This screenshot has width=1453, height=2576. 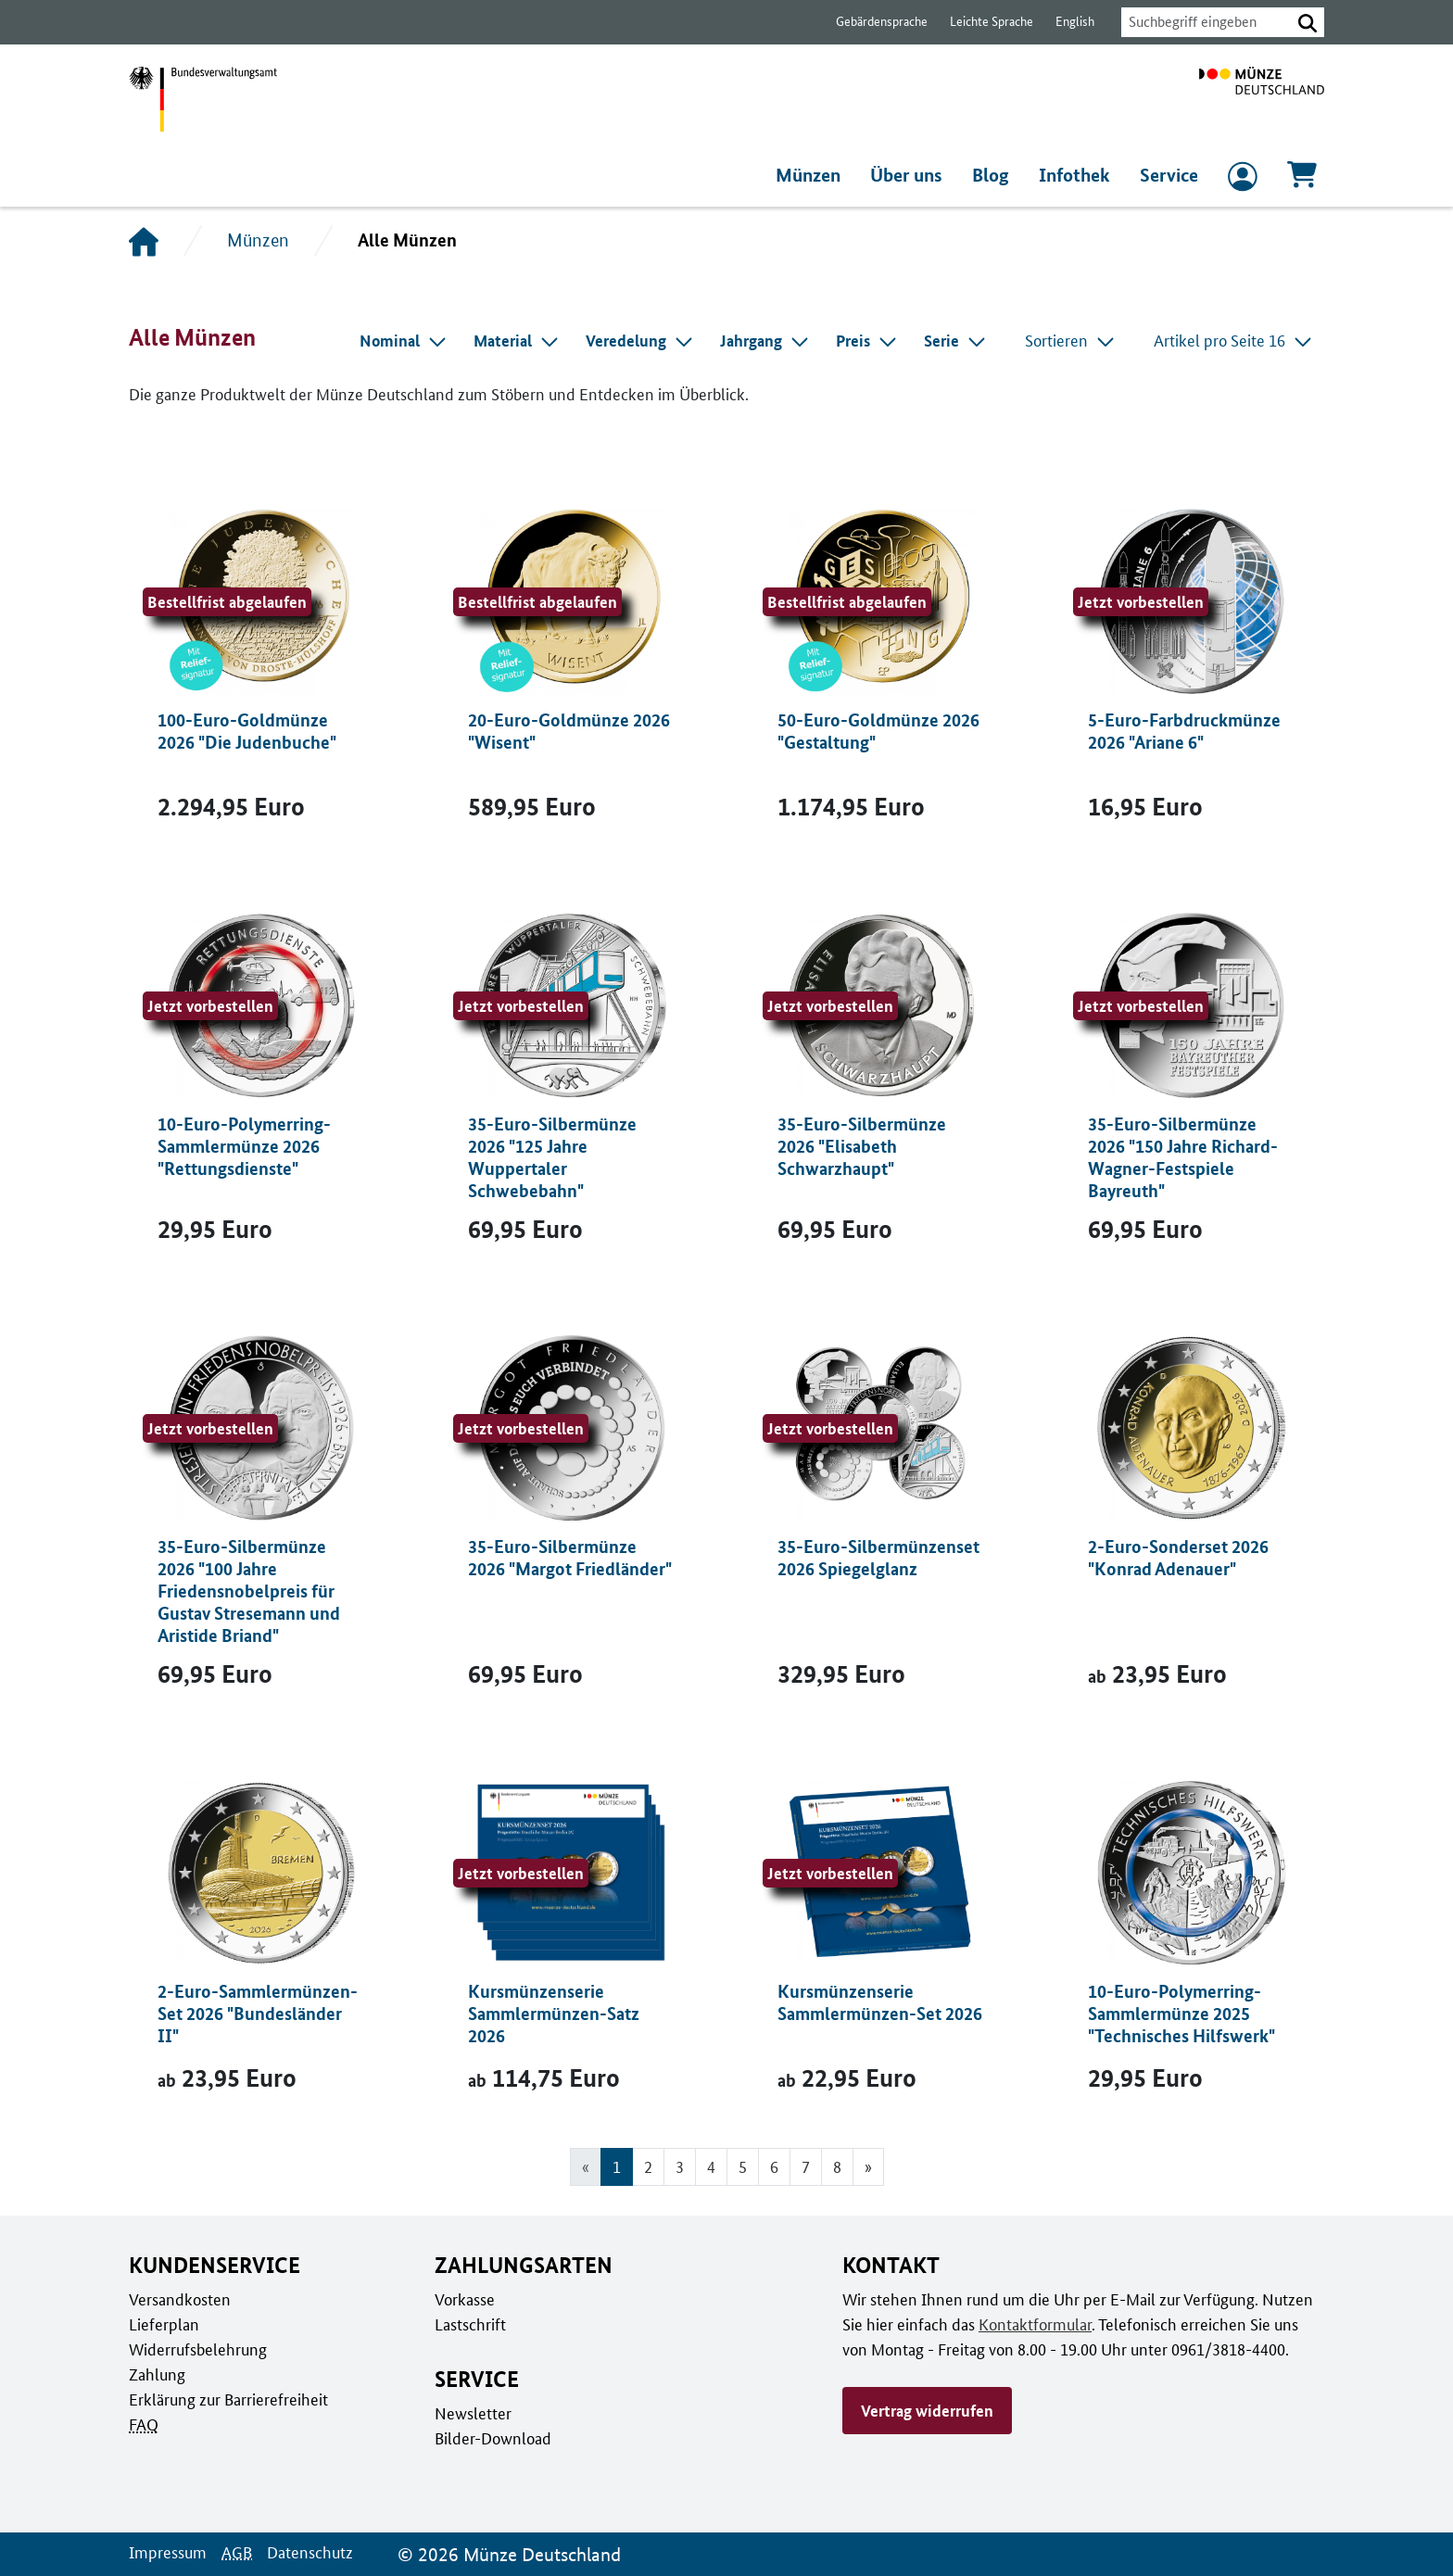 What do you see at coordinates (911, 175) in the screenshot?
I see `Über uns` at bounding box center [911, 175].